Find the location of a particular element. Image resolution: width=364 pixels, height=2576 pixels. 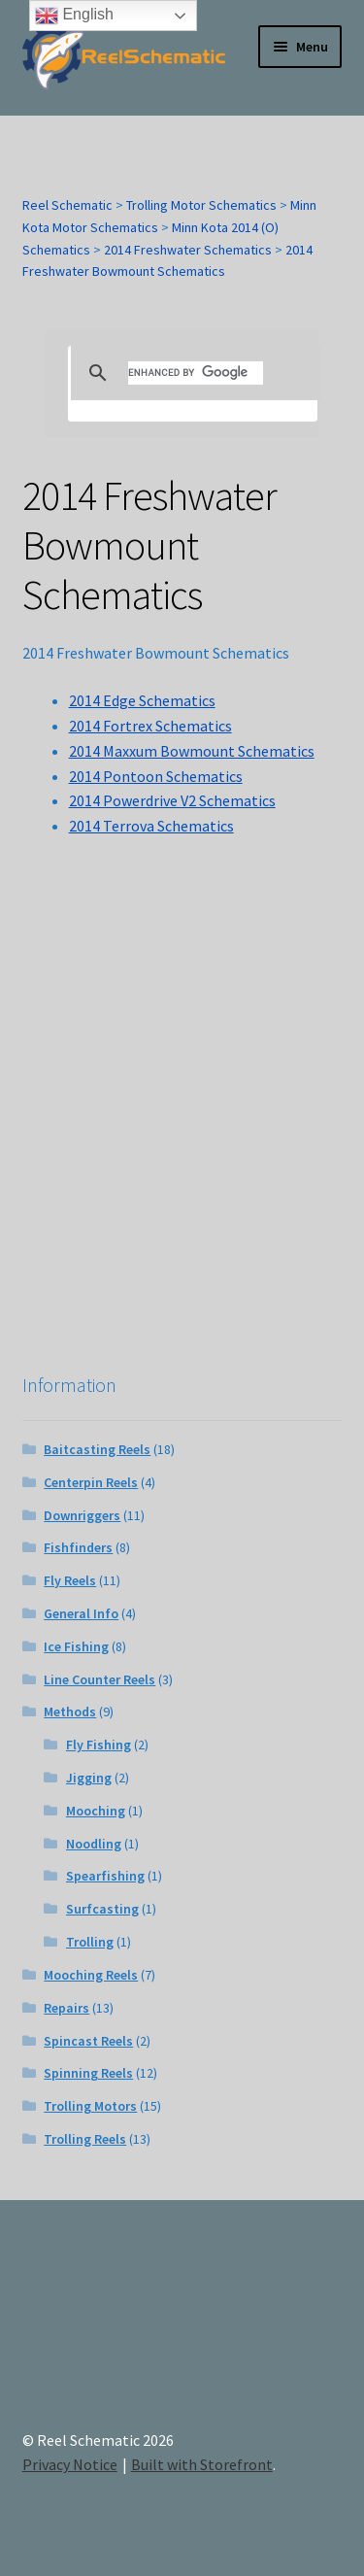

Noodling is located at coordinates (93, 1843).